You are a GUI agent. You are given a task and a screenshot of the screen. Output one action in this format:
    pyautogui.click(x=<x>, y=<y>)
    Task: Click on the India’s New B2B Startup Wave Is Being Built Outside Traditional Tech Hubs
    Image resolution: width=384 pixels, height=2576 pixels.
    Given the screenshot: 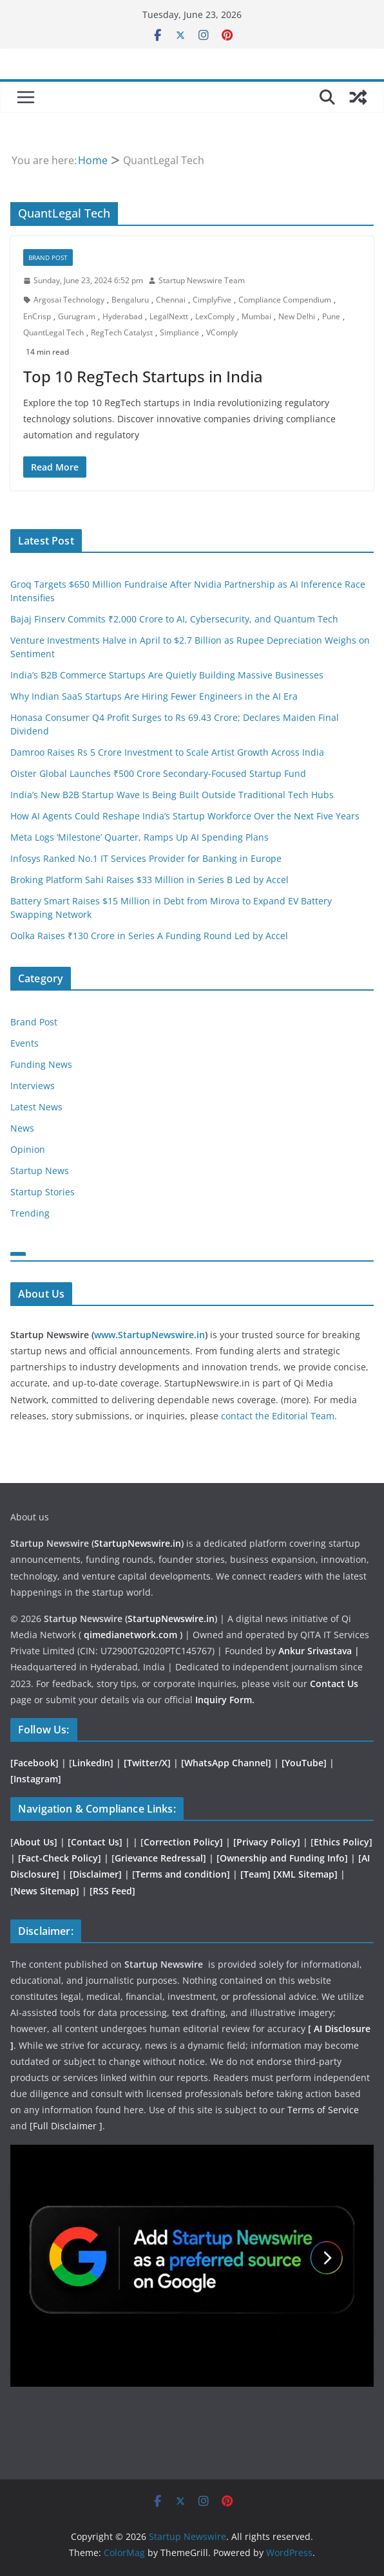 What is the action you would take?
    pyautogui.click(x=172, y=795)
    